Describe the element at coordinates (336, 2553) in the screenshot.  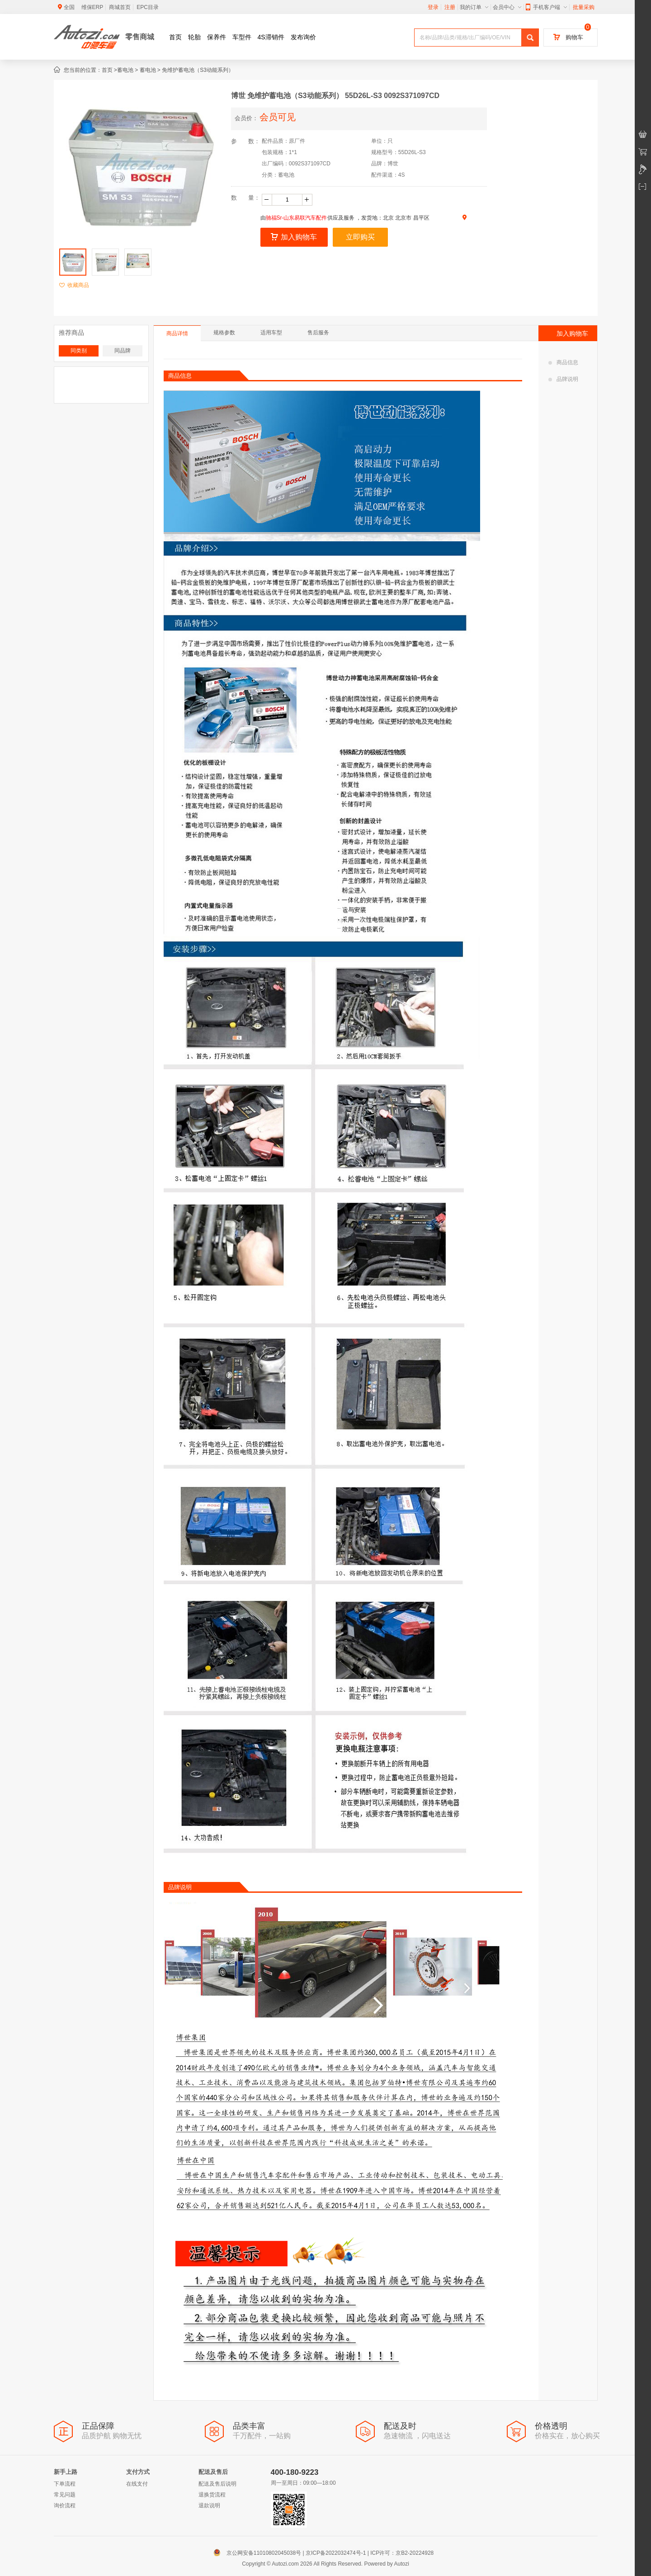
I see `京ICP备2022032474号-1` at that location.